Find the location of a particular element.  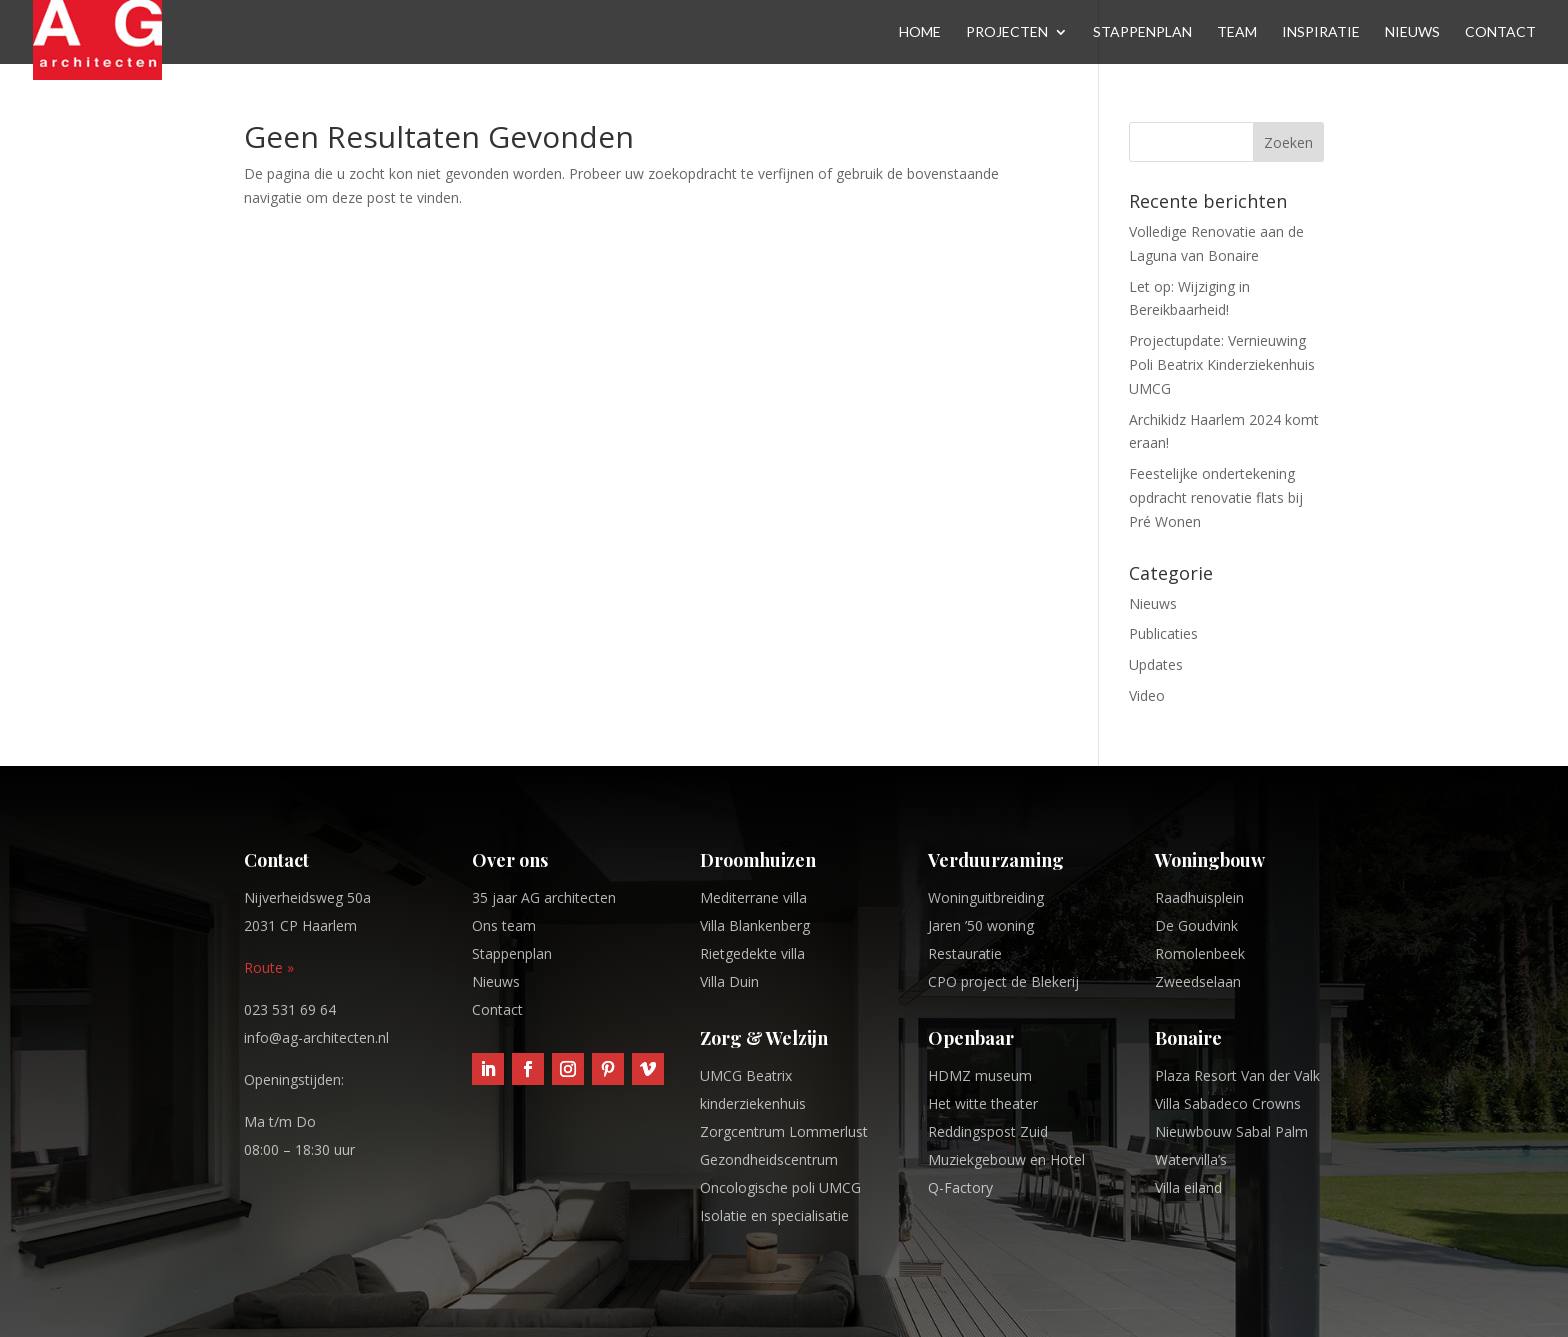

HDMZ museum is located at coordinates (980, 1075).